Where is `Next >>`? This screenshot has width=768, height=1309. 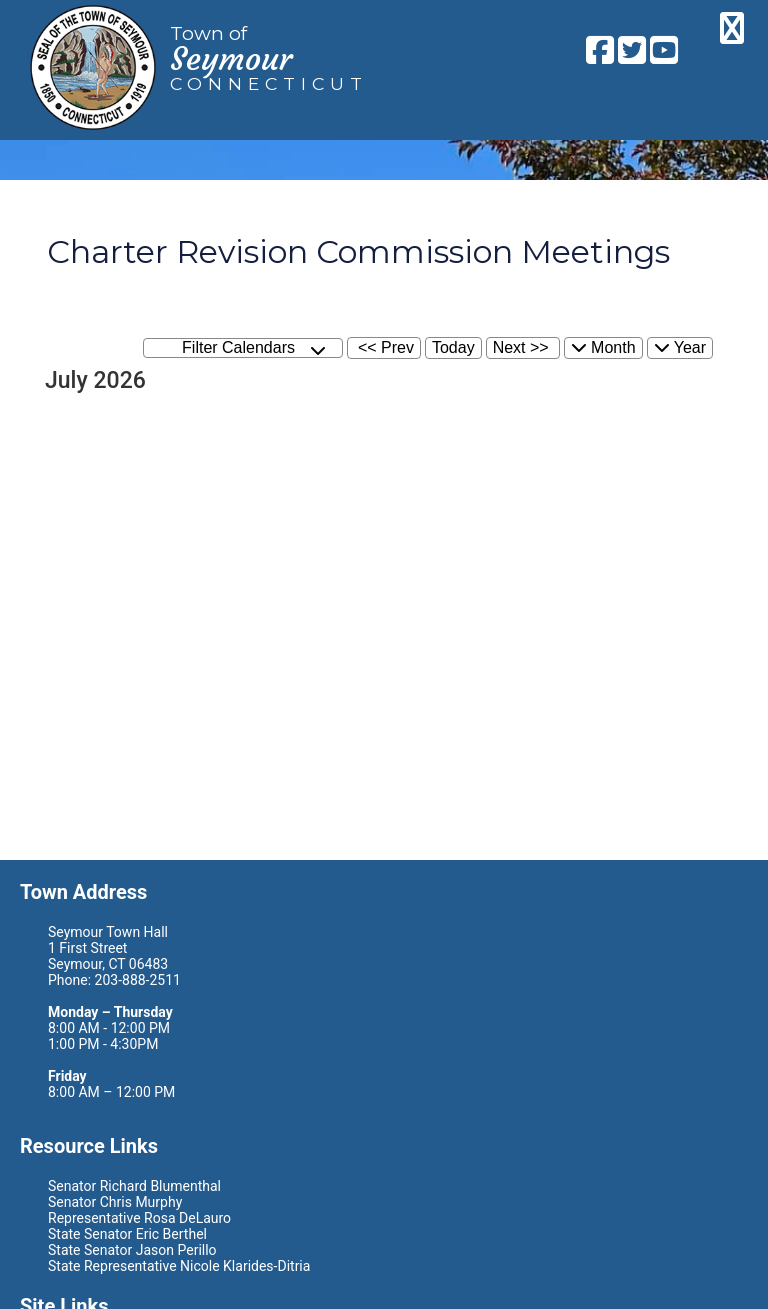
Next >> is located at coordinates (521, 347).